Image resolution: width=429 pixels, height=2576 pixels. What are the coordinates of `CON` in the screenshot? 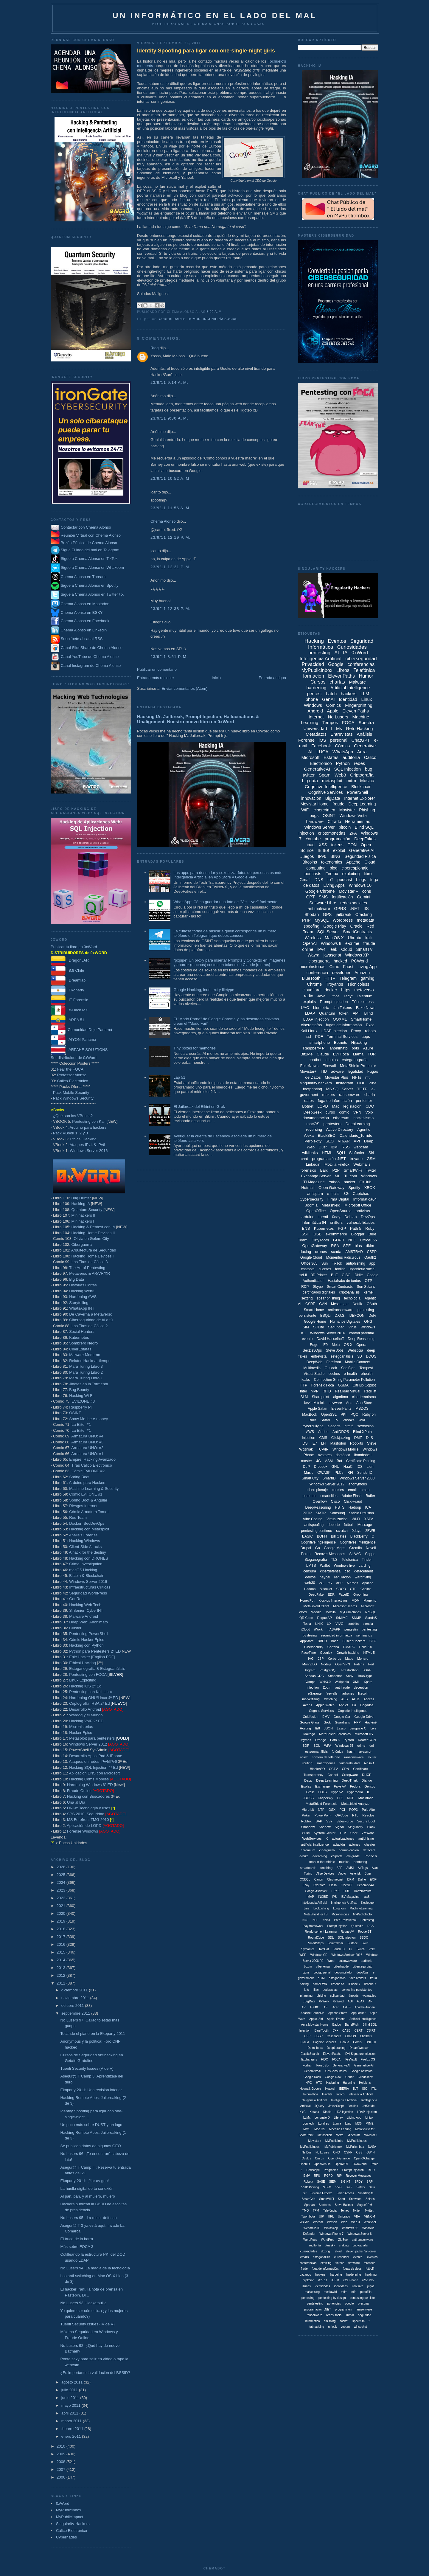 It's located at (352, 844).